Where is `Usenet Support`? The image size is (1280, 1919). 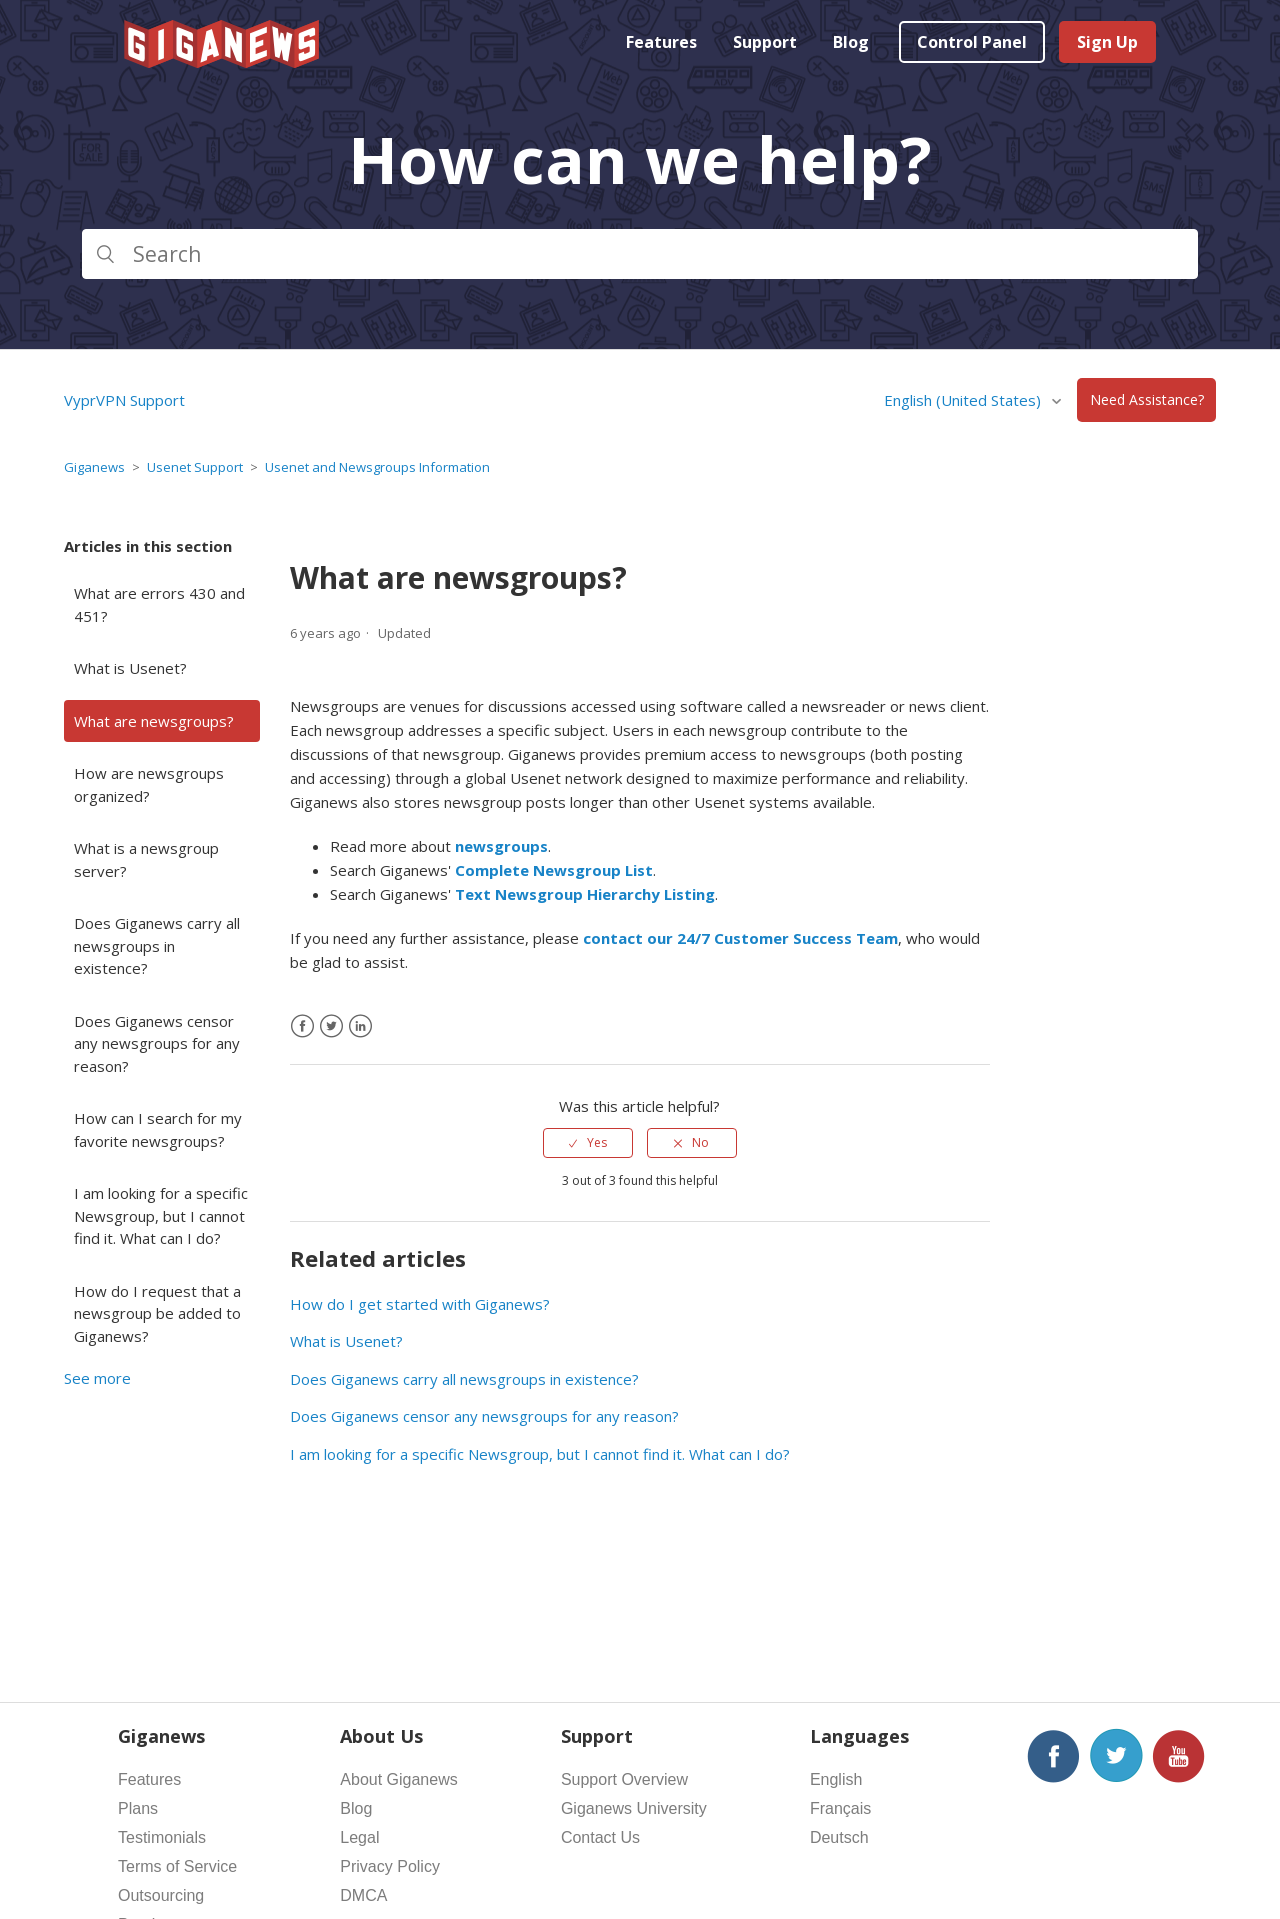 Usenet Support is located at coordinates (195, 467).